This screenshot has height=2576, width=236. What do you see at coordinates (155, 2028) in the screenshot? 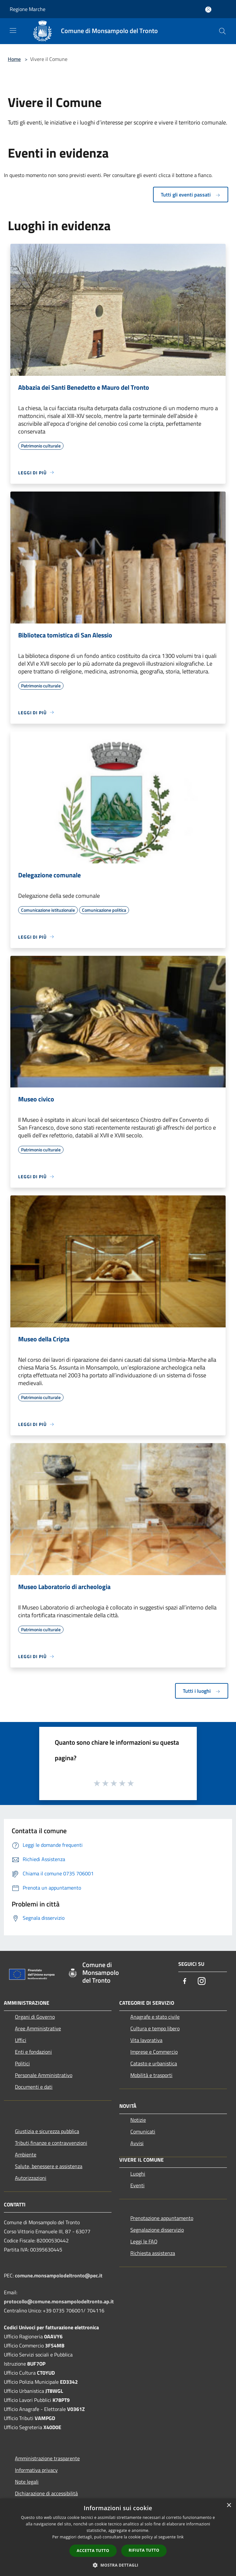
I see `Cultura e tempo libero` at bounding box center [155, 2028].